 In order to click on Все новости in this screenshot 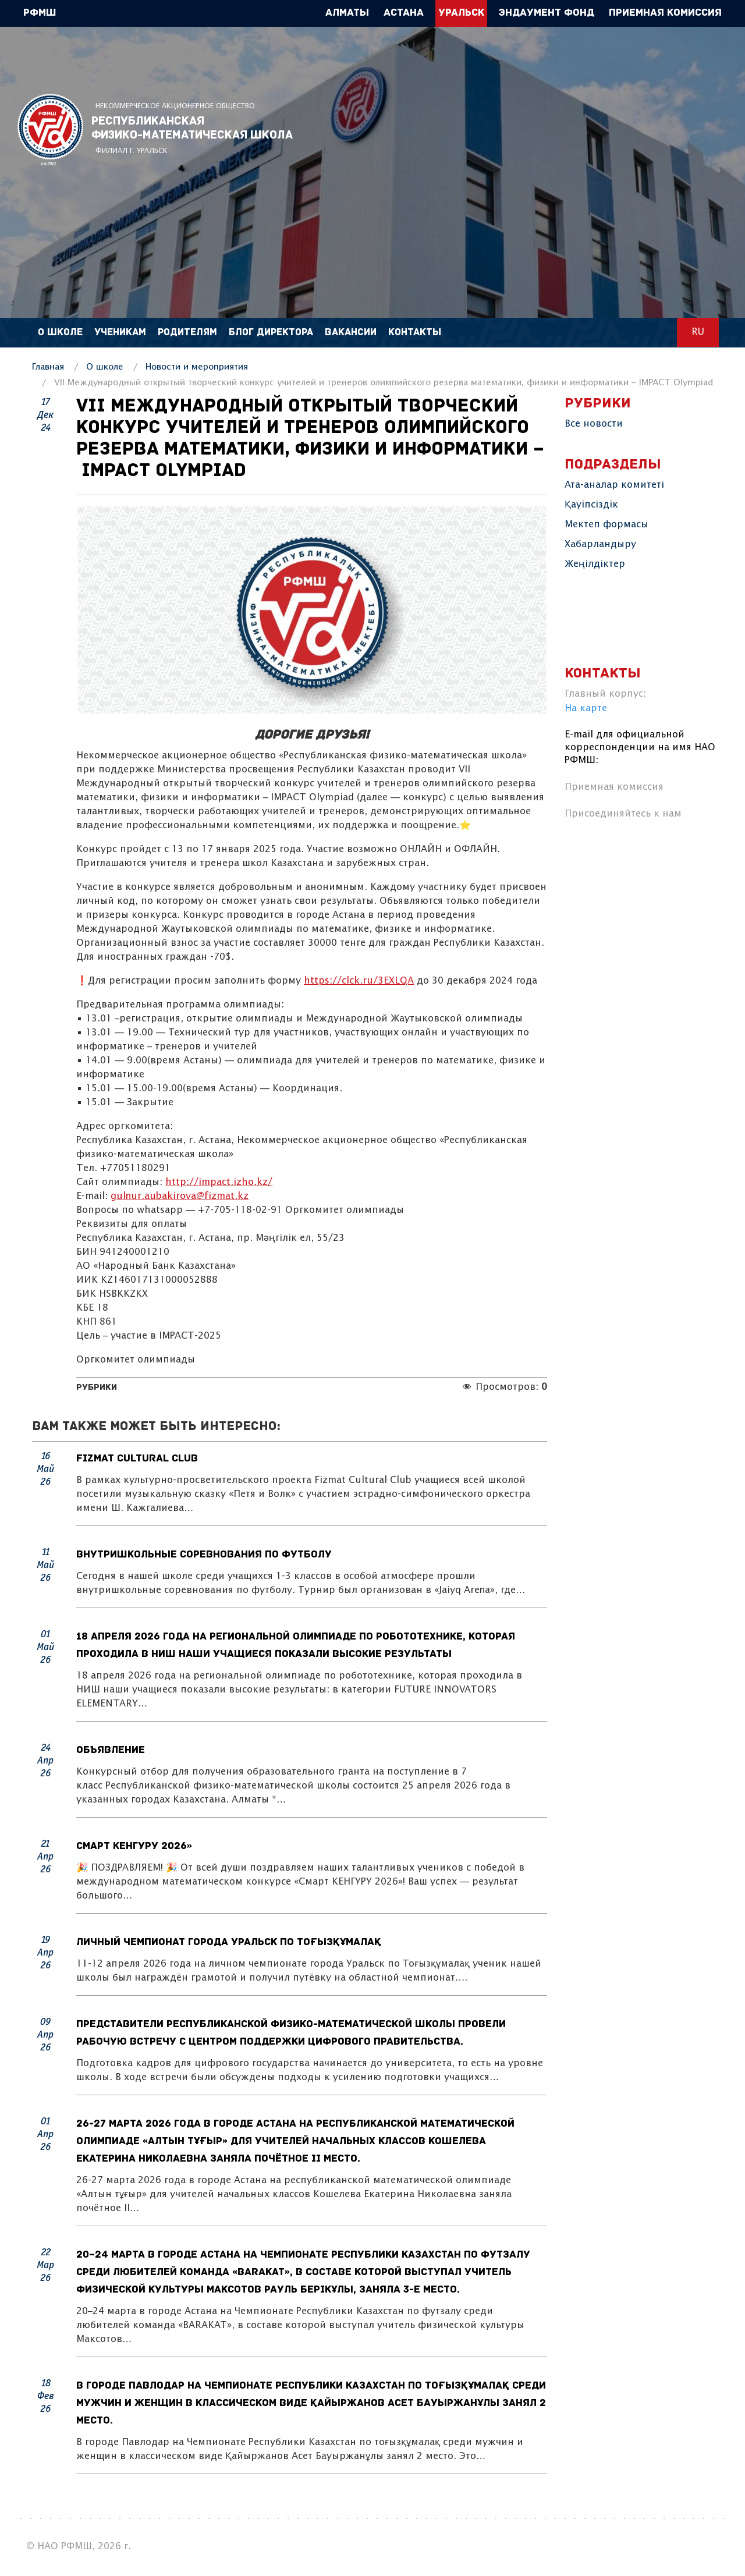, I will do `click(594, 424)`.